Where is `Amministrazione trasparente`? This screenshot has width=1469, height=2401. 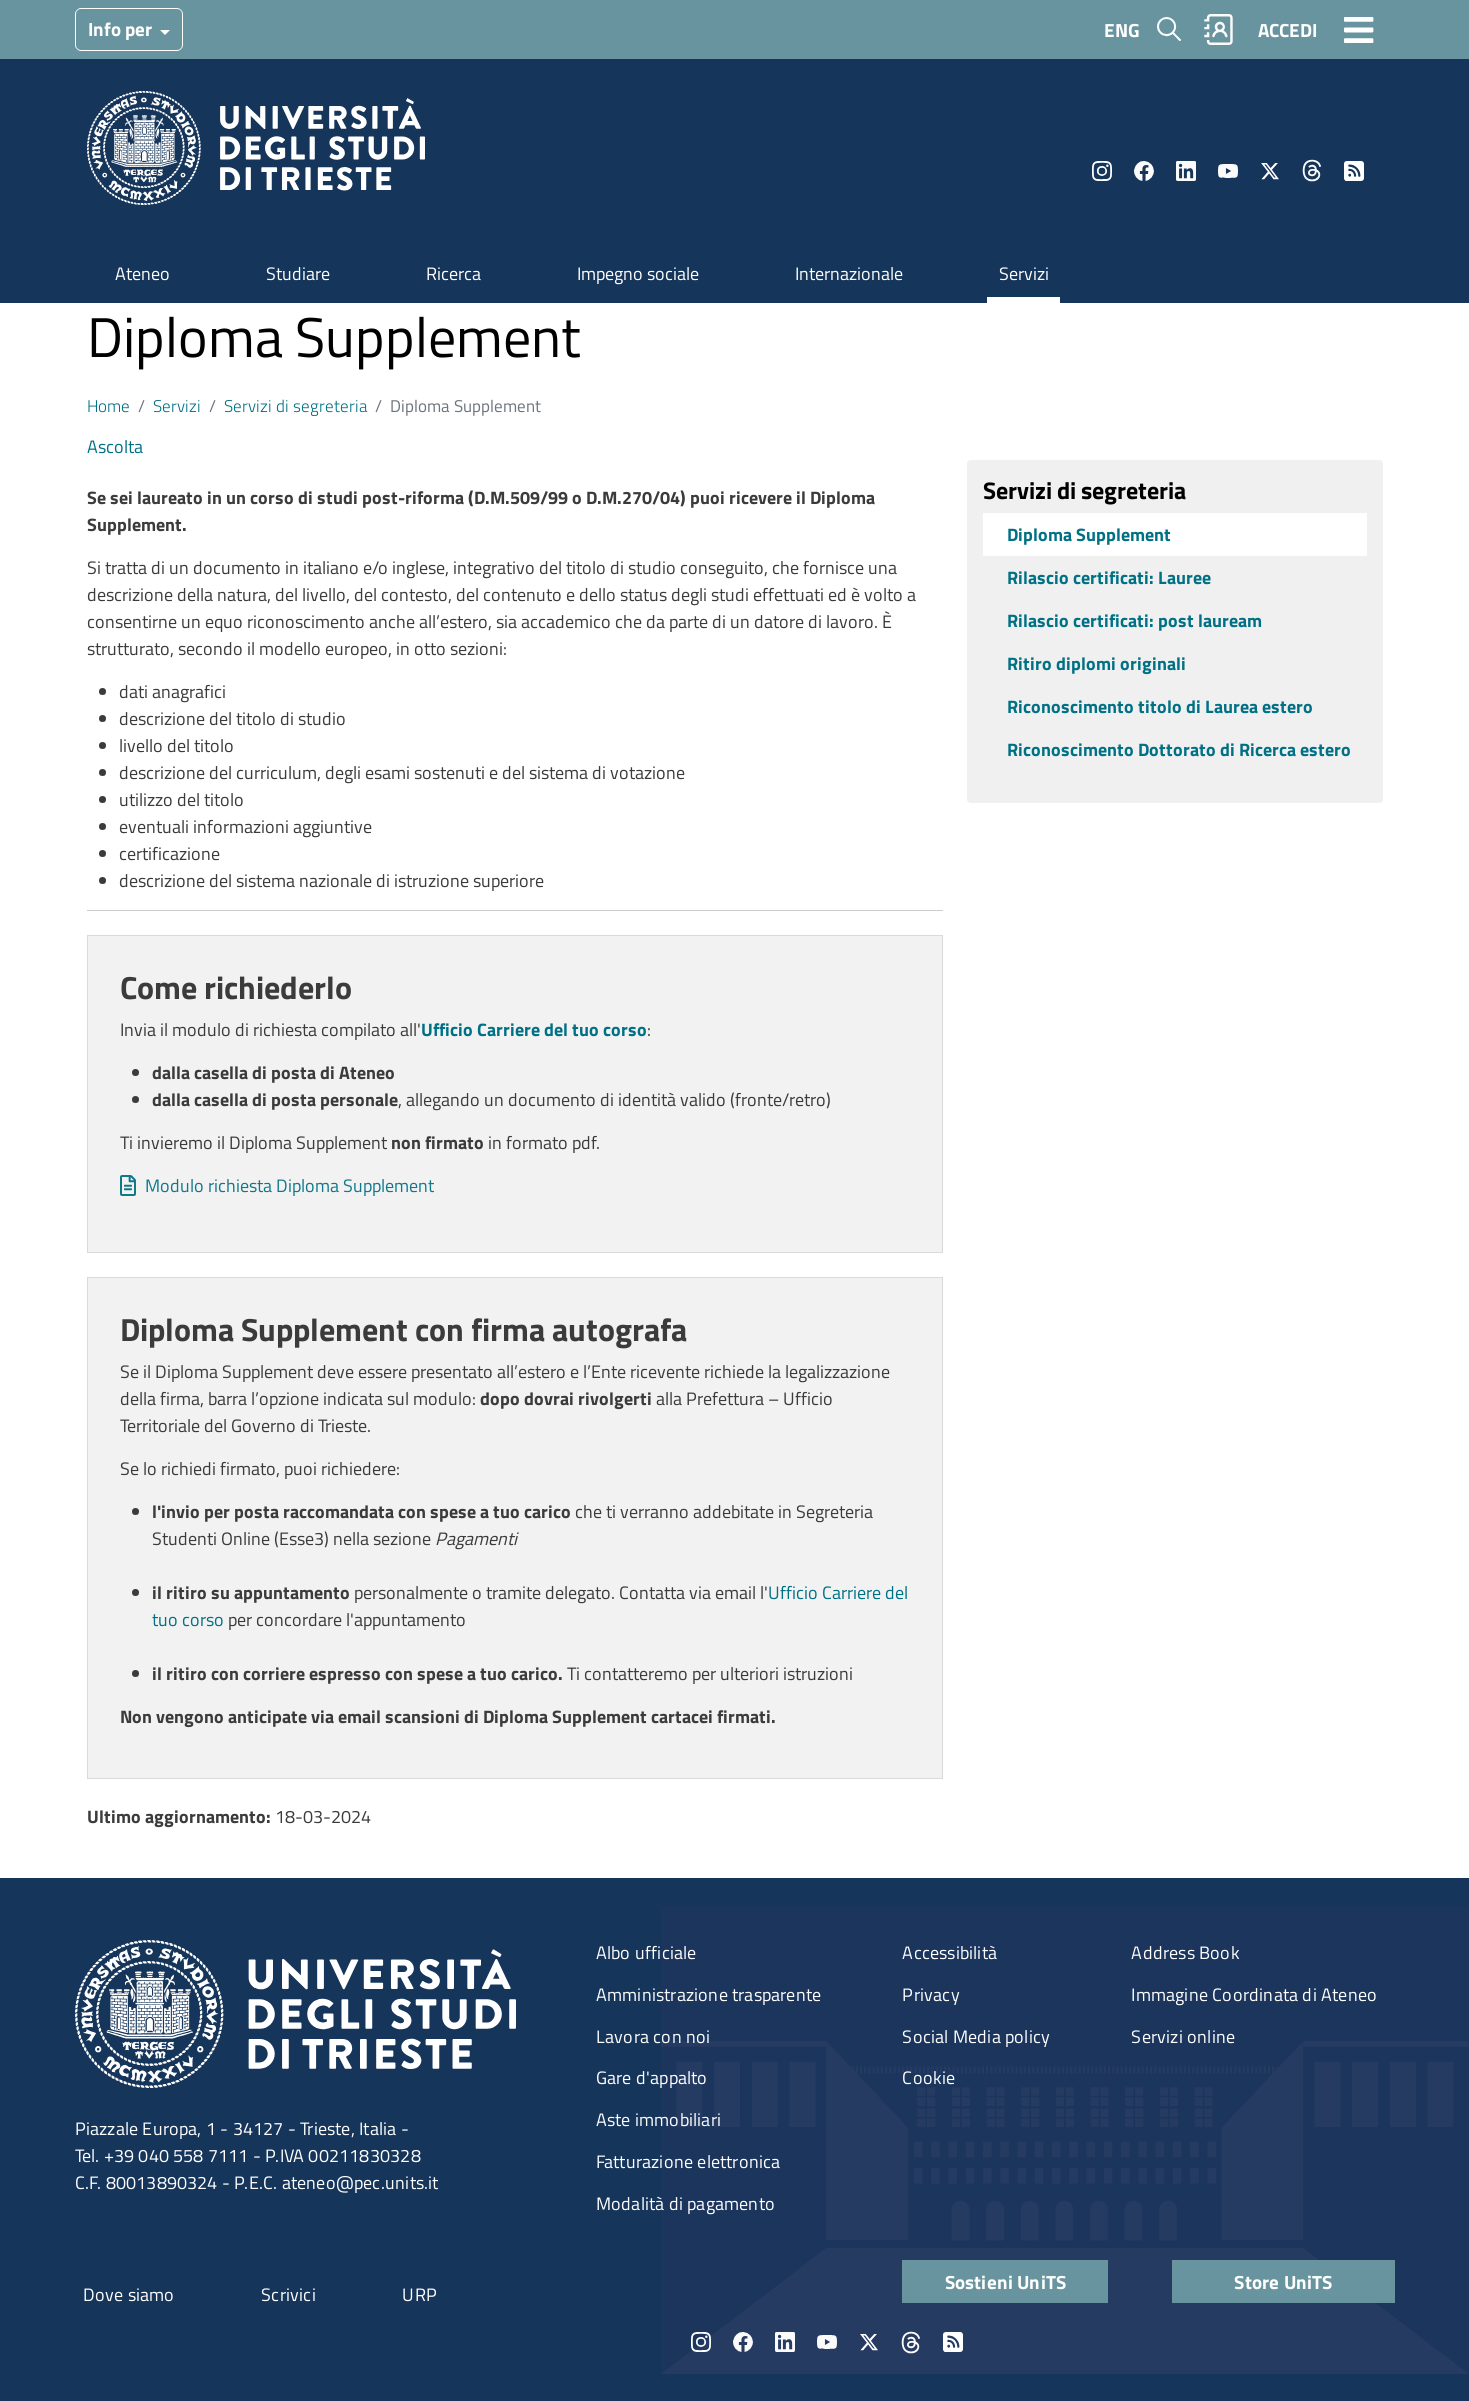 Amministrazione trasparente is located at coordinates (708, 1994).